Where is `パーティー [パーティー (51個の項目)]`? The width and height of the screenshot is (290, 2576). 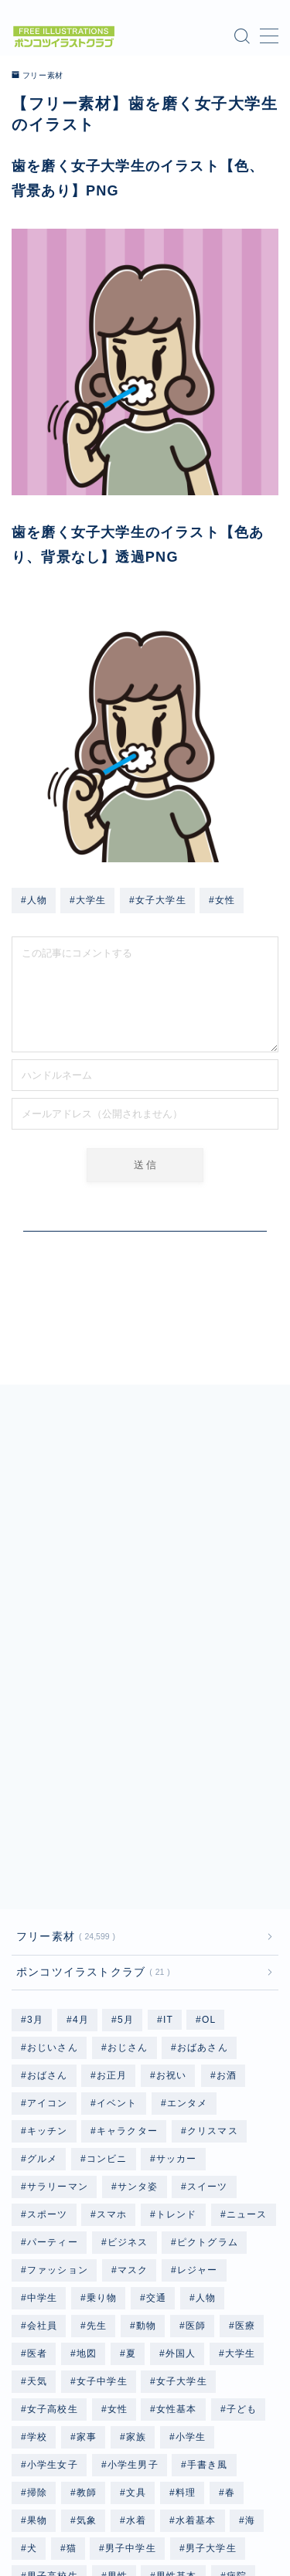 パーティー [パーティー (51個の項目)] is located at coordinates (52, 1964).